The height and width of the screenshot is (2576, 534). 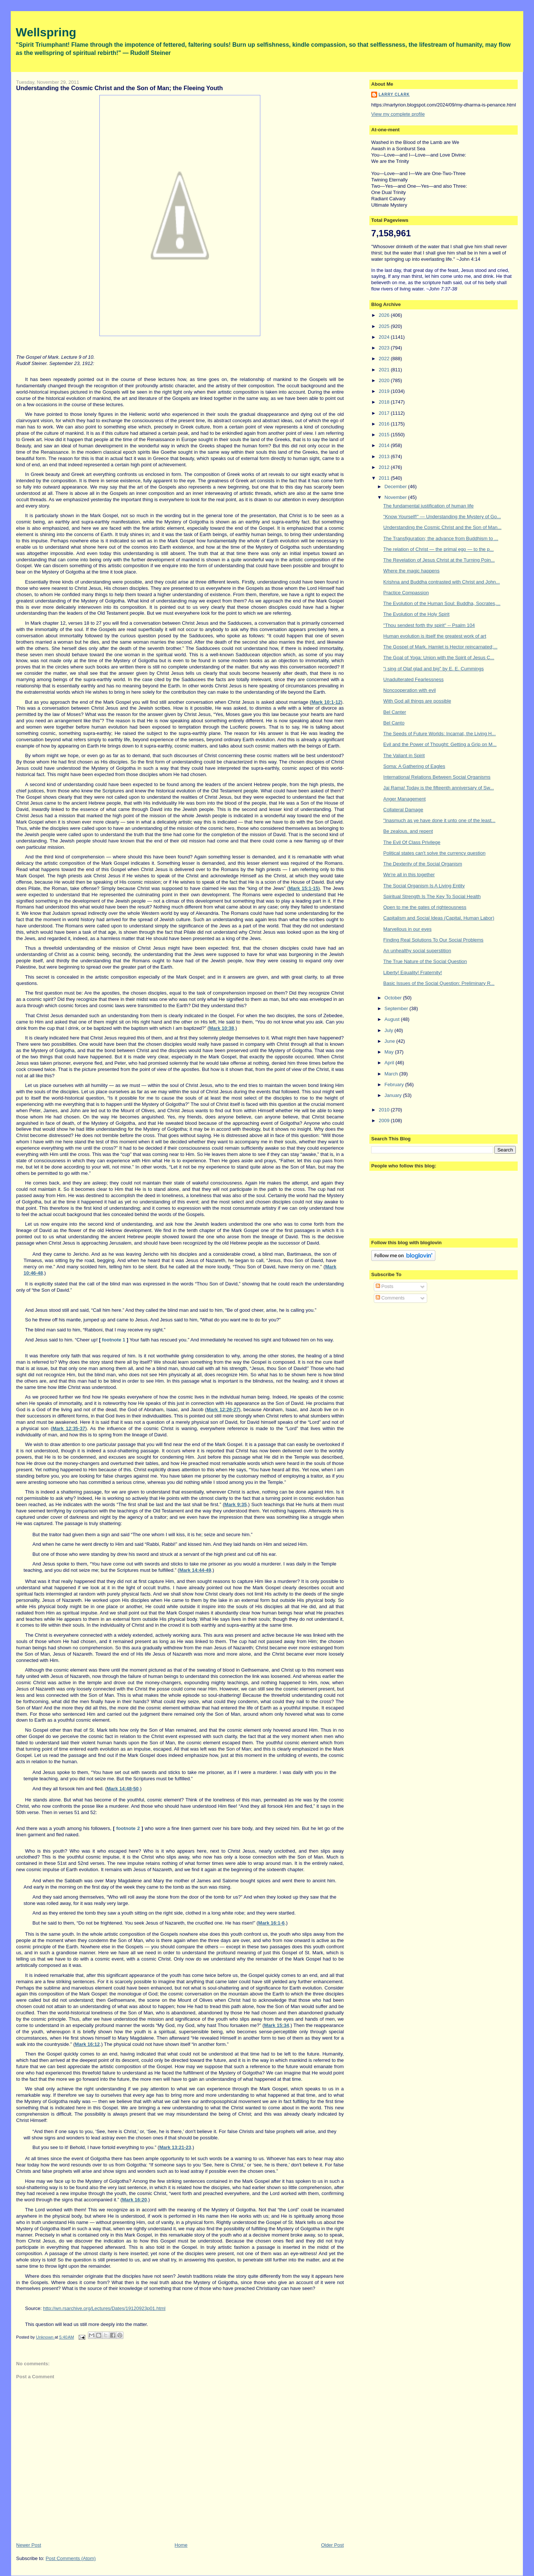 I want to click on 2011, so click(x=385, y=478).